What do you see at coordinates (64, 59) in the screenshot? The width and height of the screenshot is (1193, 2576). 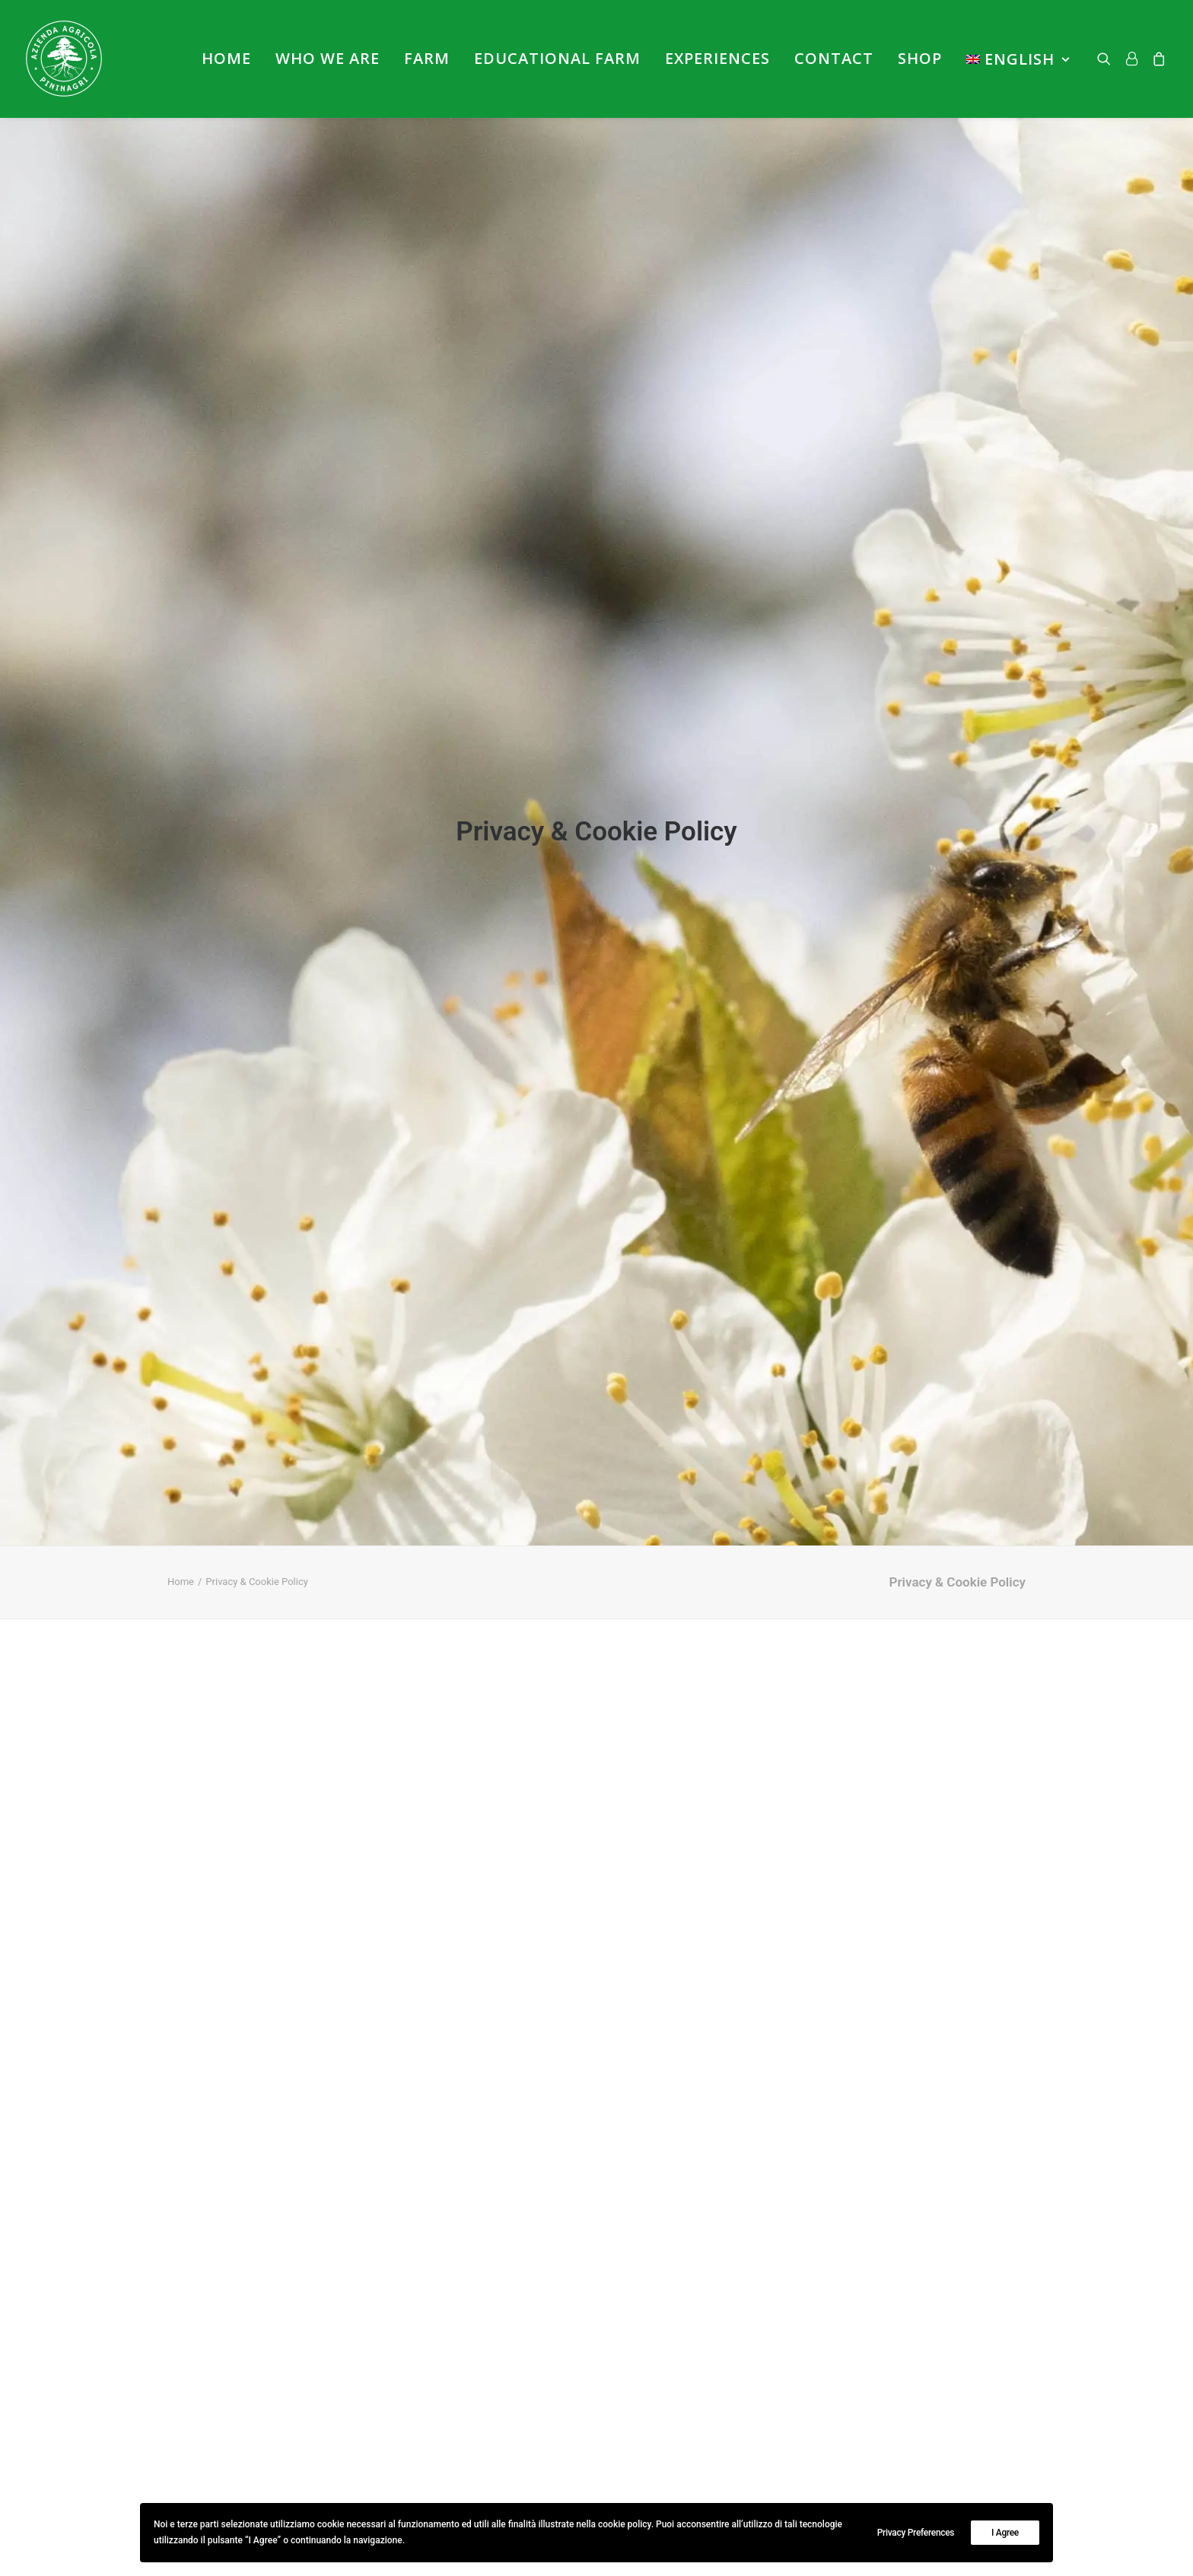 I see `[Azienda Agricola PininAgri]` at bounding box center [64, 59].